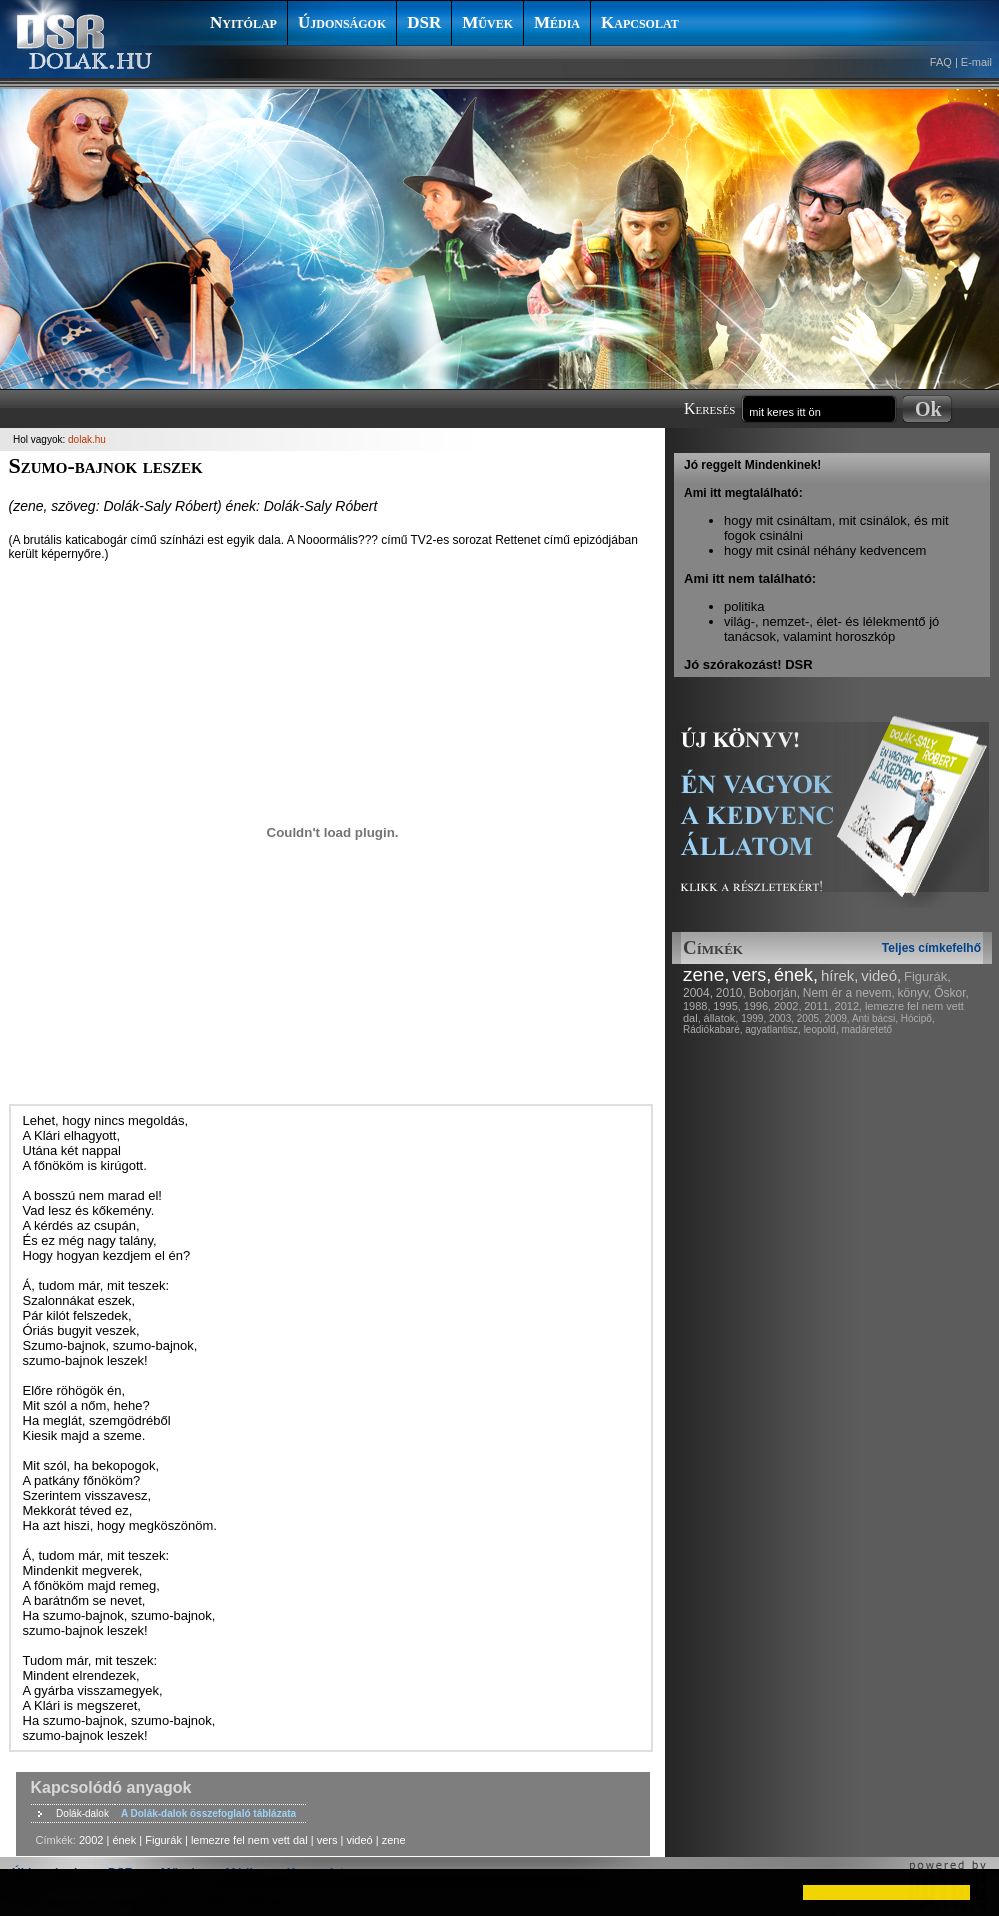 The height and width of the screenshot is (1916, 999). I want to click on 1999,, so click(753, 1018).